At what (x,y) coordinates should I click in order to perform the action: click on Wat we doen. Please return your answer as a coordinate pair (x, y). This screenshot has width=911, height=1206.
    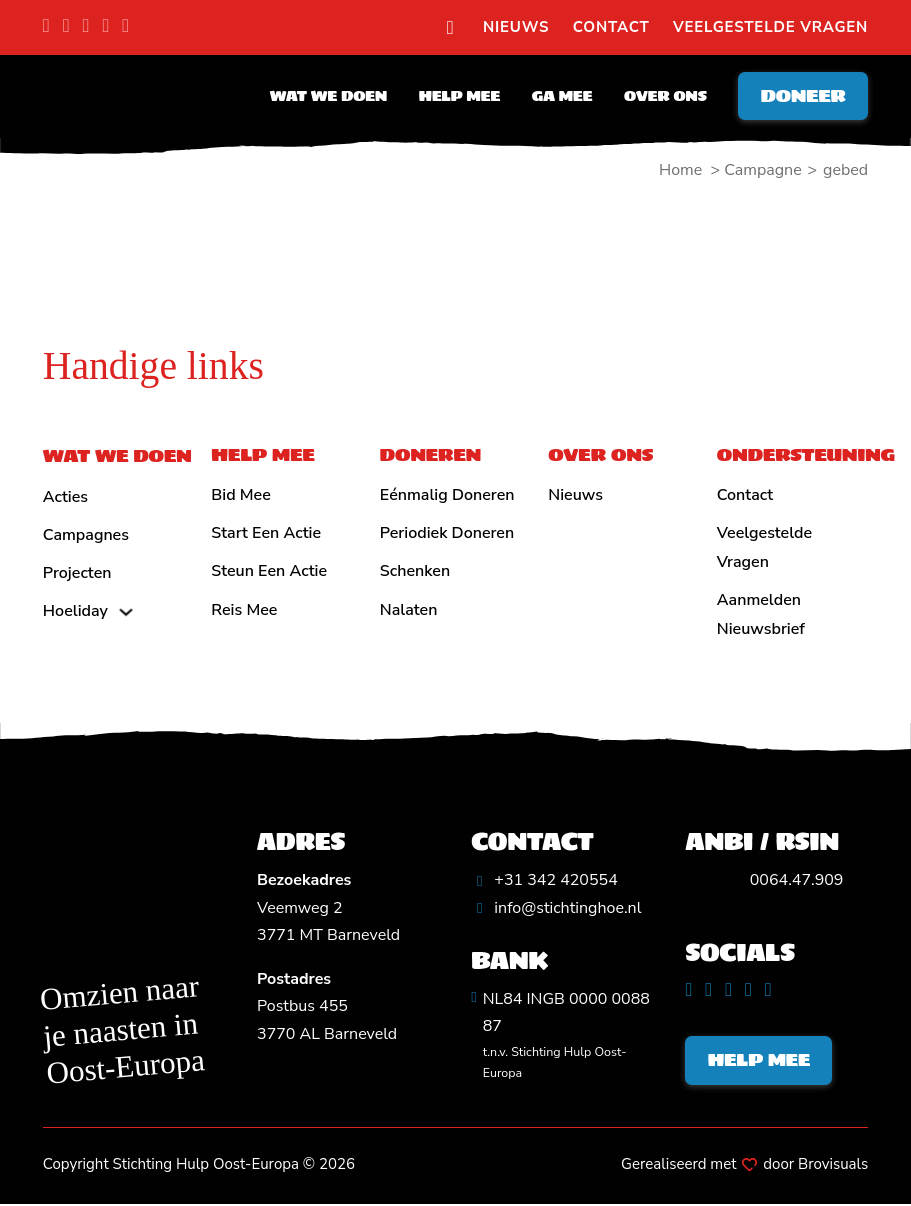
    Looking at the image, I should click on (325, 97).